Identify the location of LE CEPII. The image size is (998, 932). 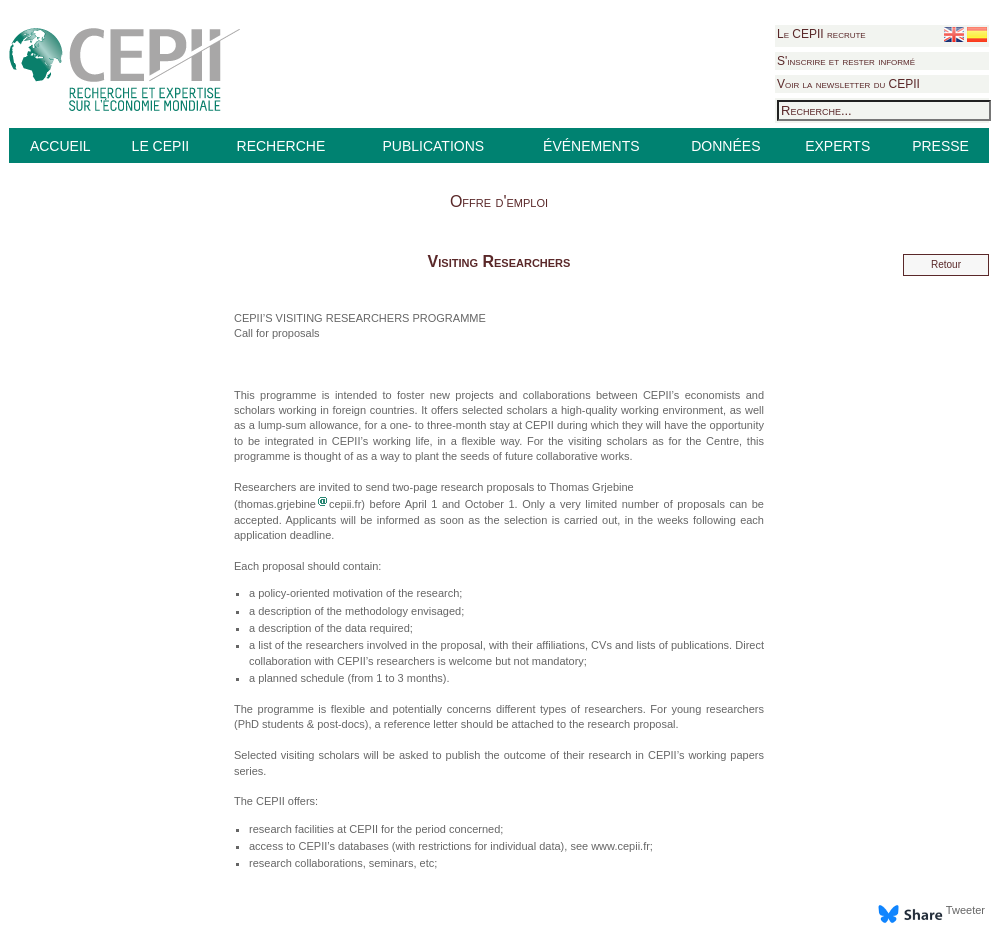
(161, 146).